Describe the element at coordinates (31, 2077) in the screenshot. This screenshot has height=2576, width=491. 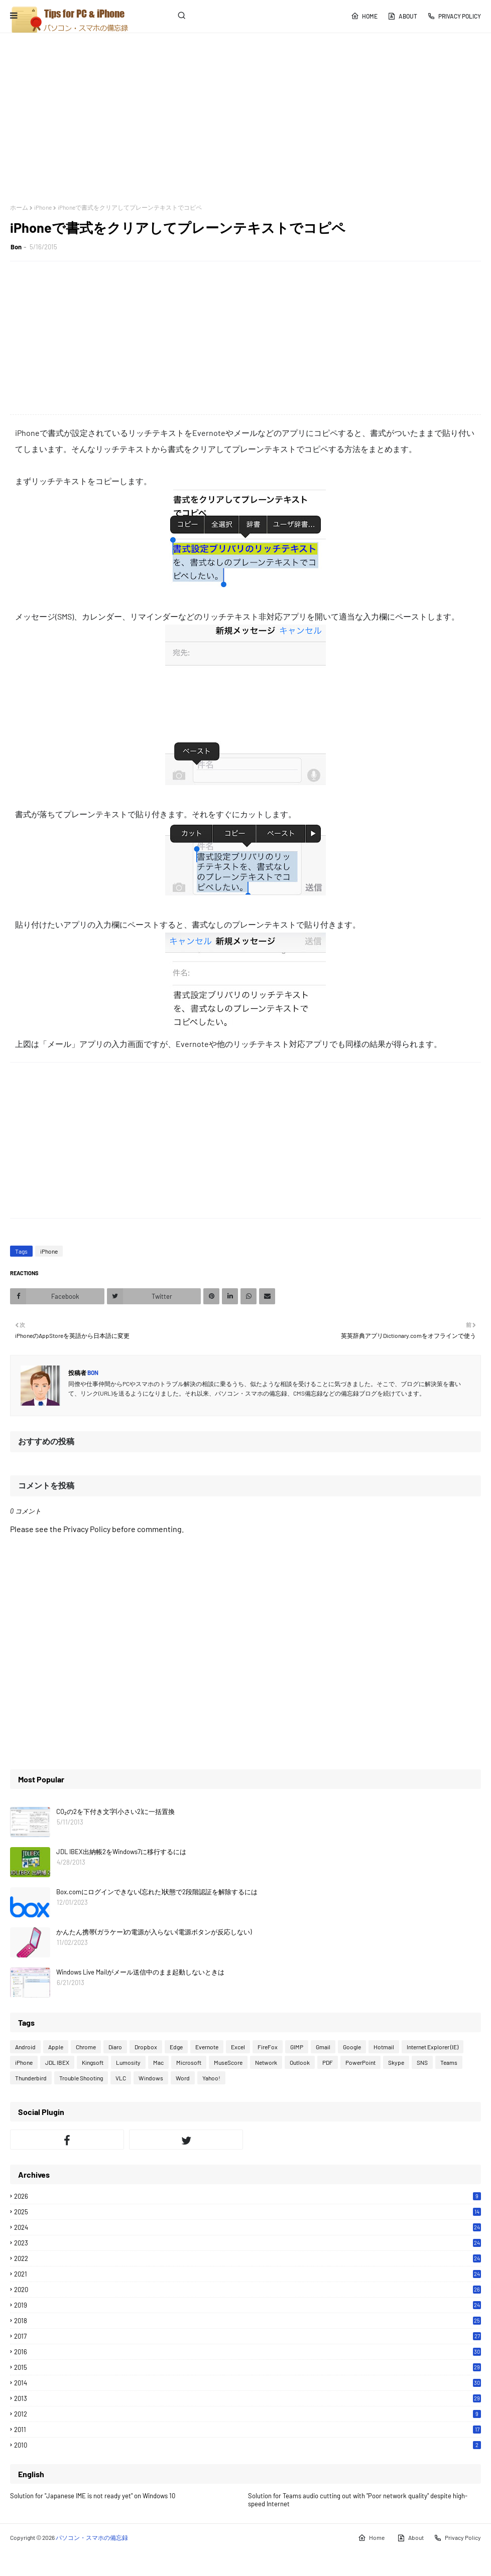
I see `Thunderbird` at that location.